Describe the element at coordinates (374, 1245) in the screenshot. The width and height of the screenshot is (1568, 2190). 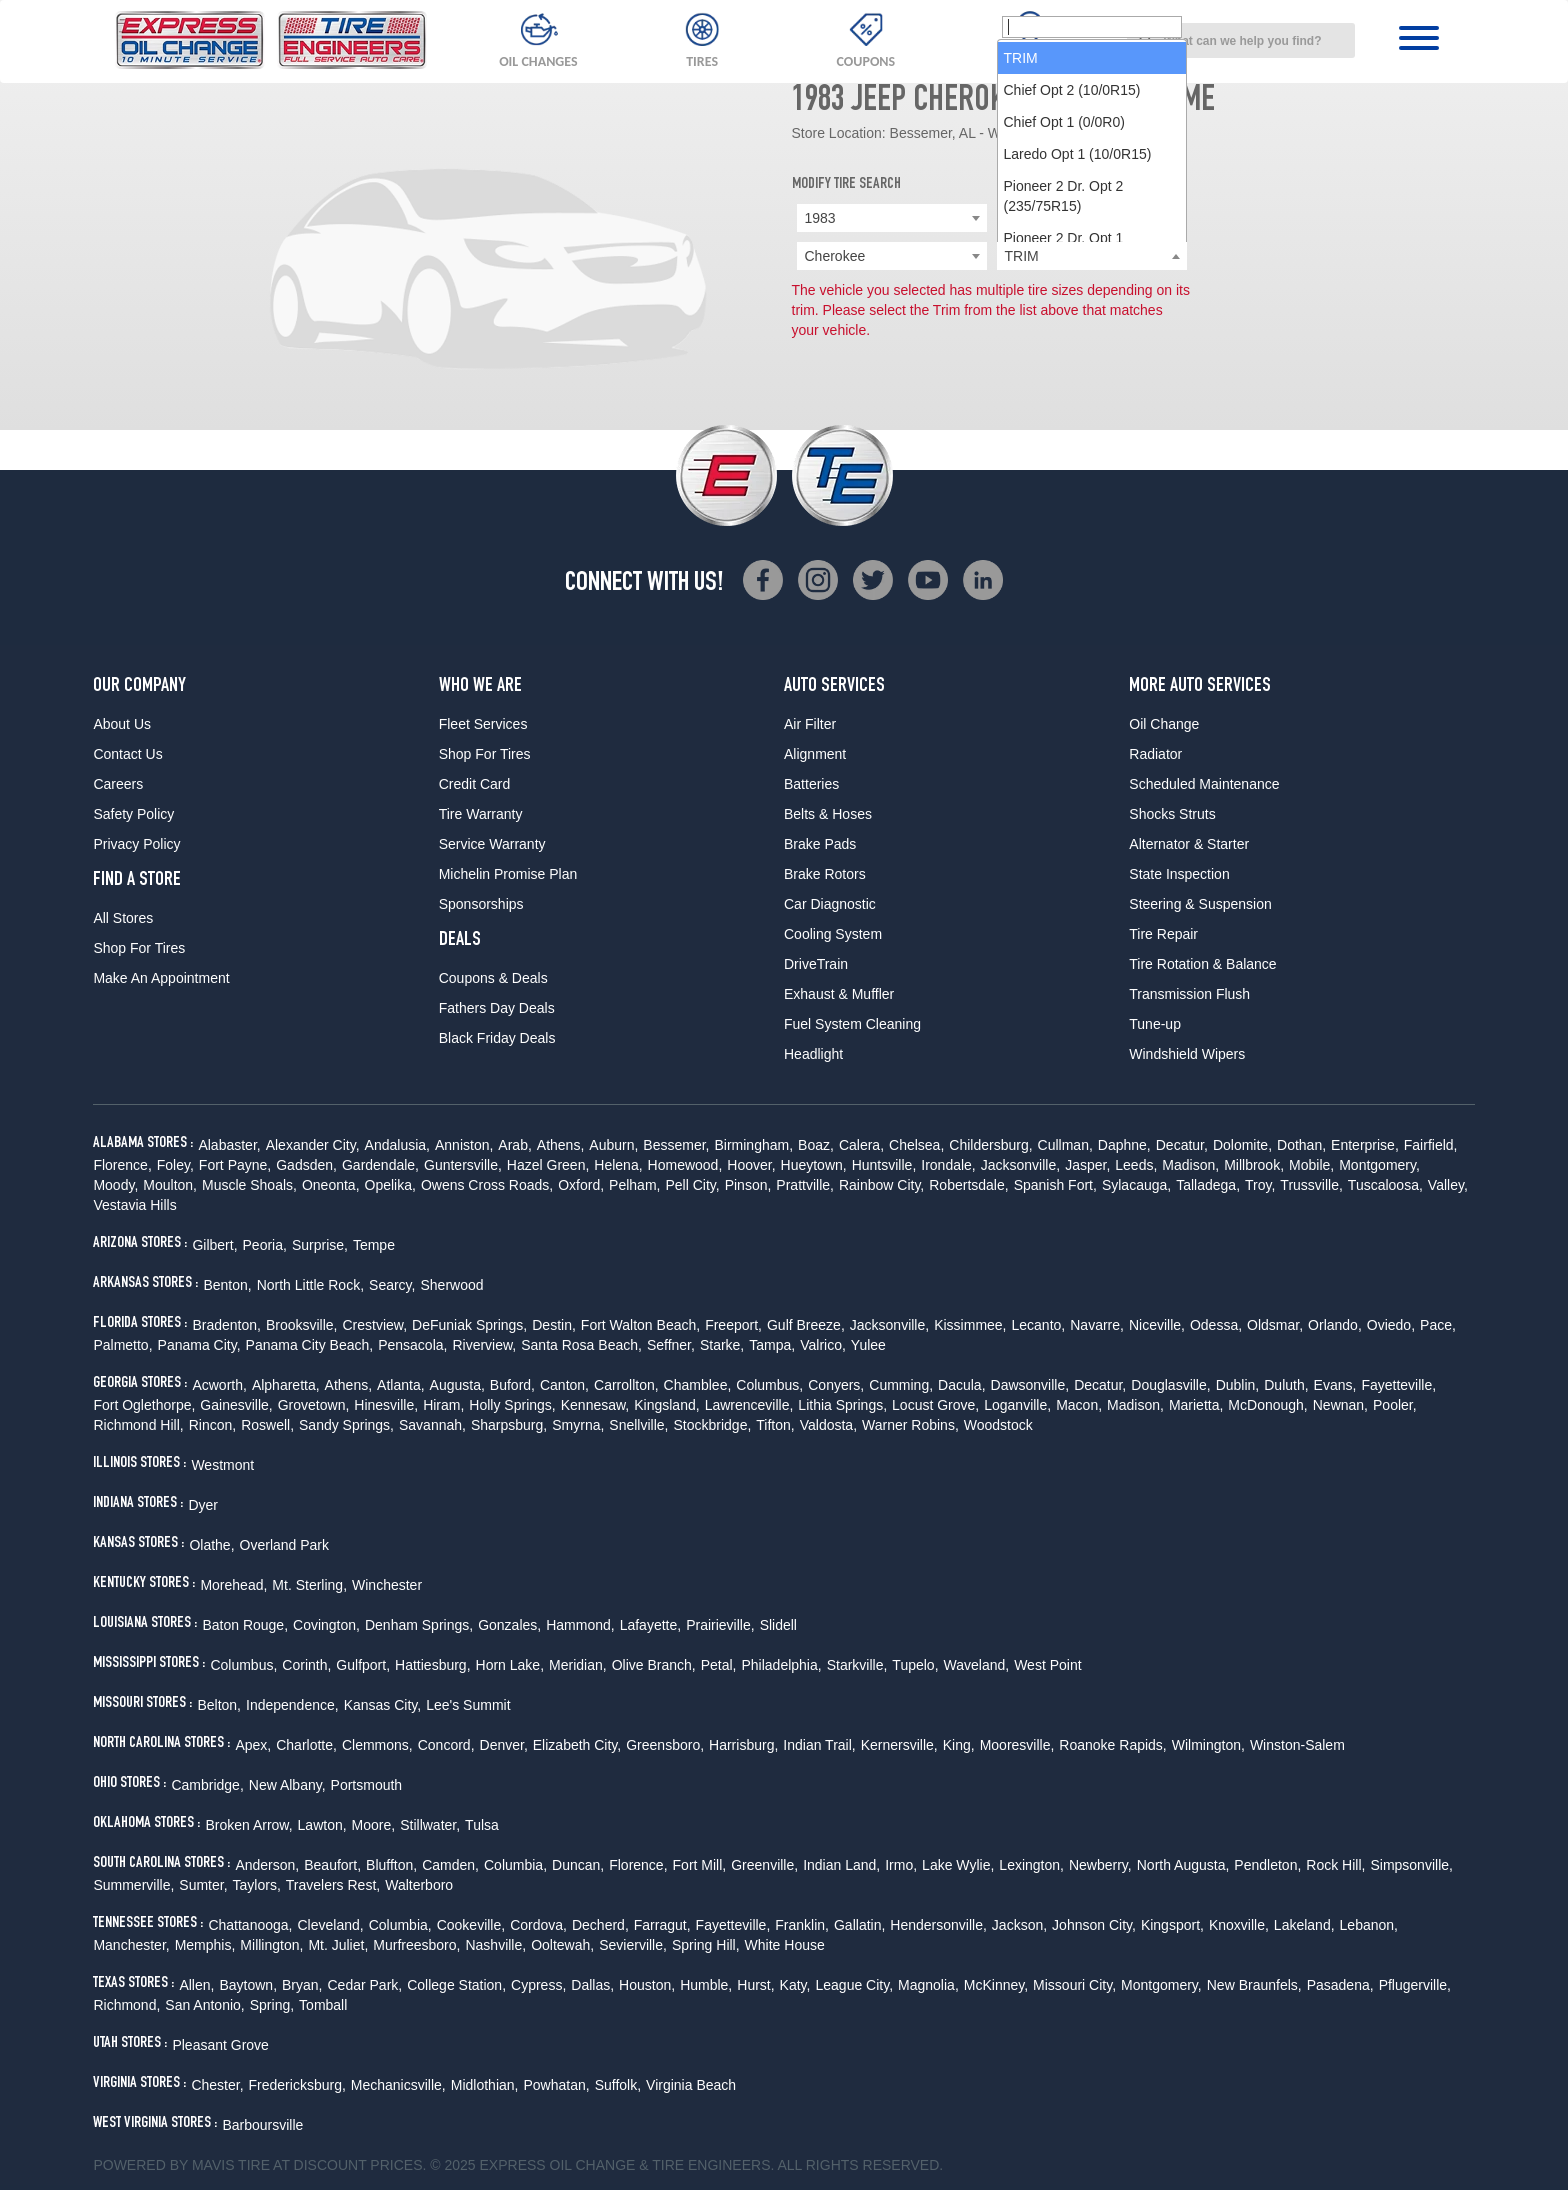
I see `Tempe` at that location.